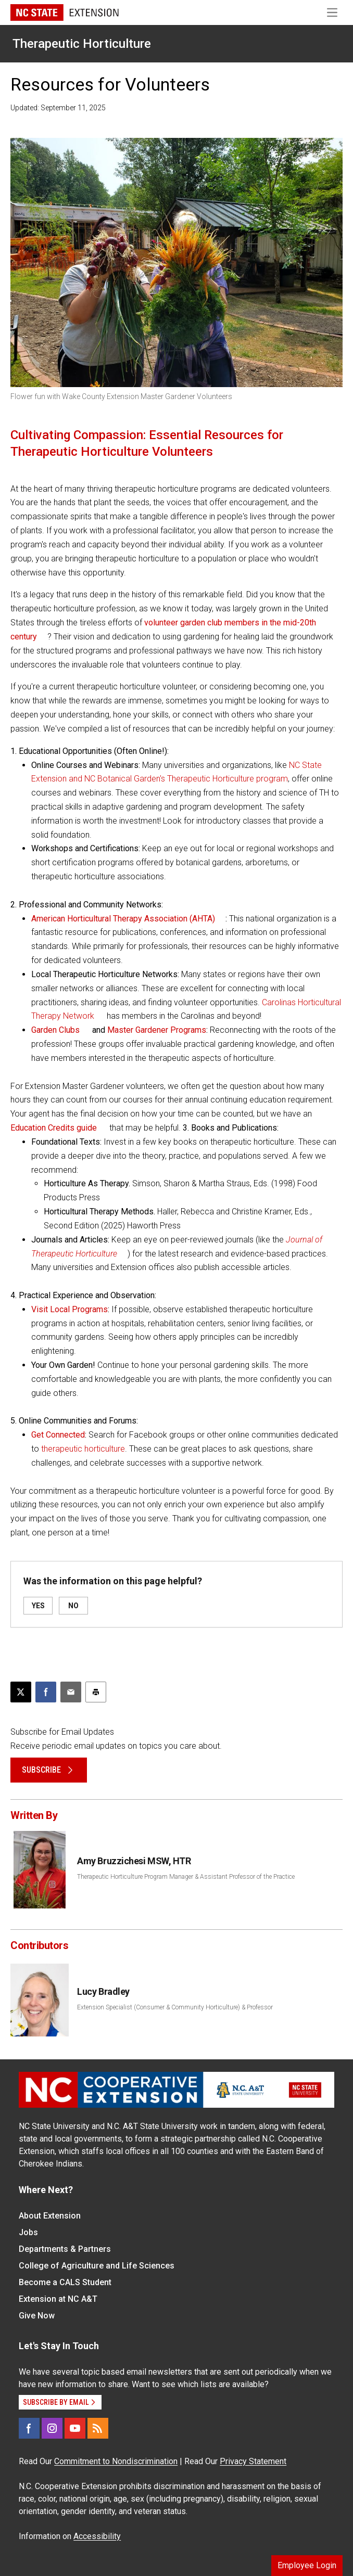  What do you see at coordinates (96, 2266) in the screenshot?
I see `College of Agriculture and Life Sciences` at bounding box center [96, 2266].